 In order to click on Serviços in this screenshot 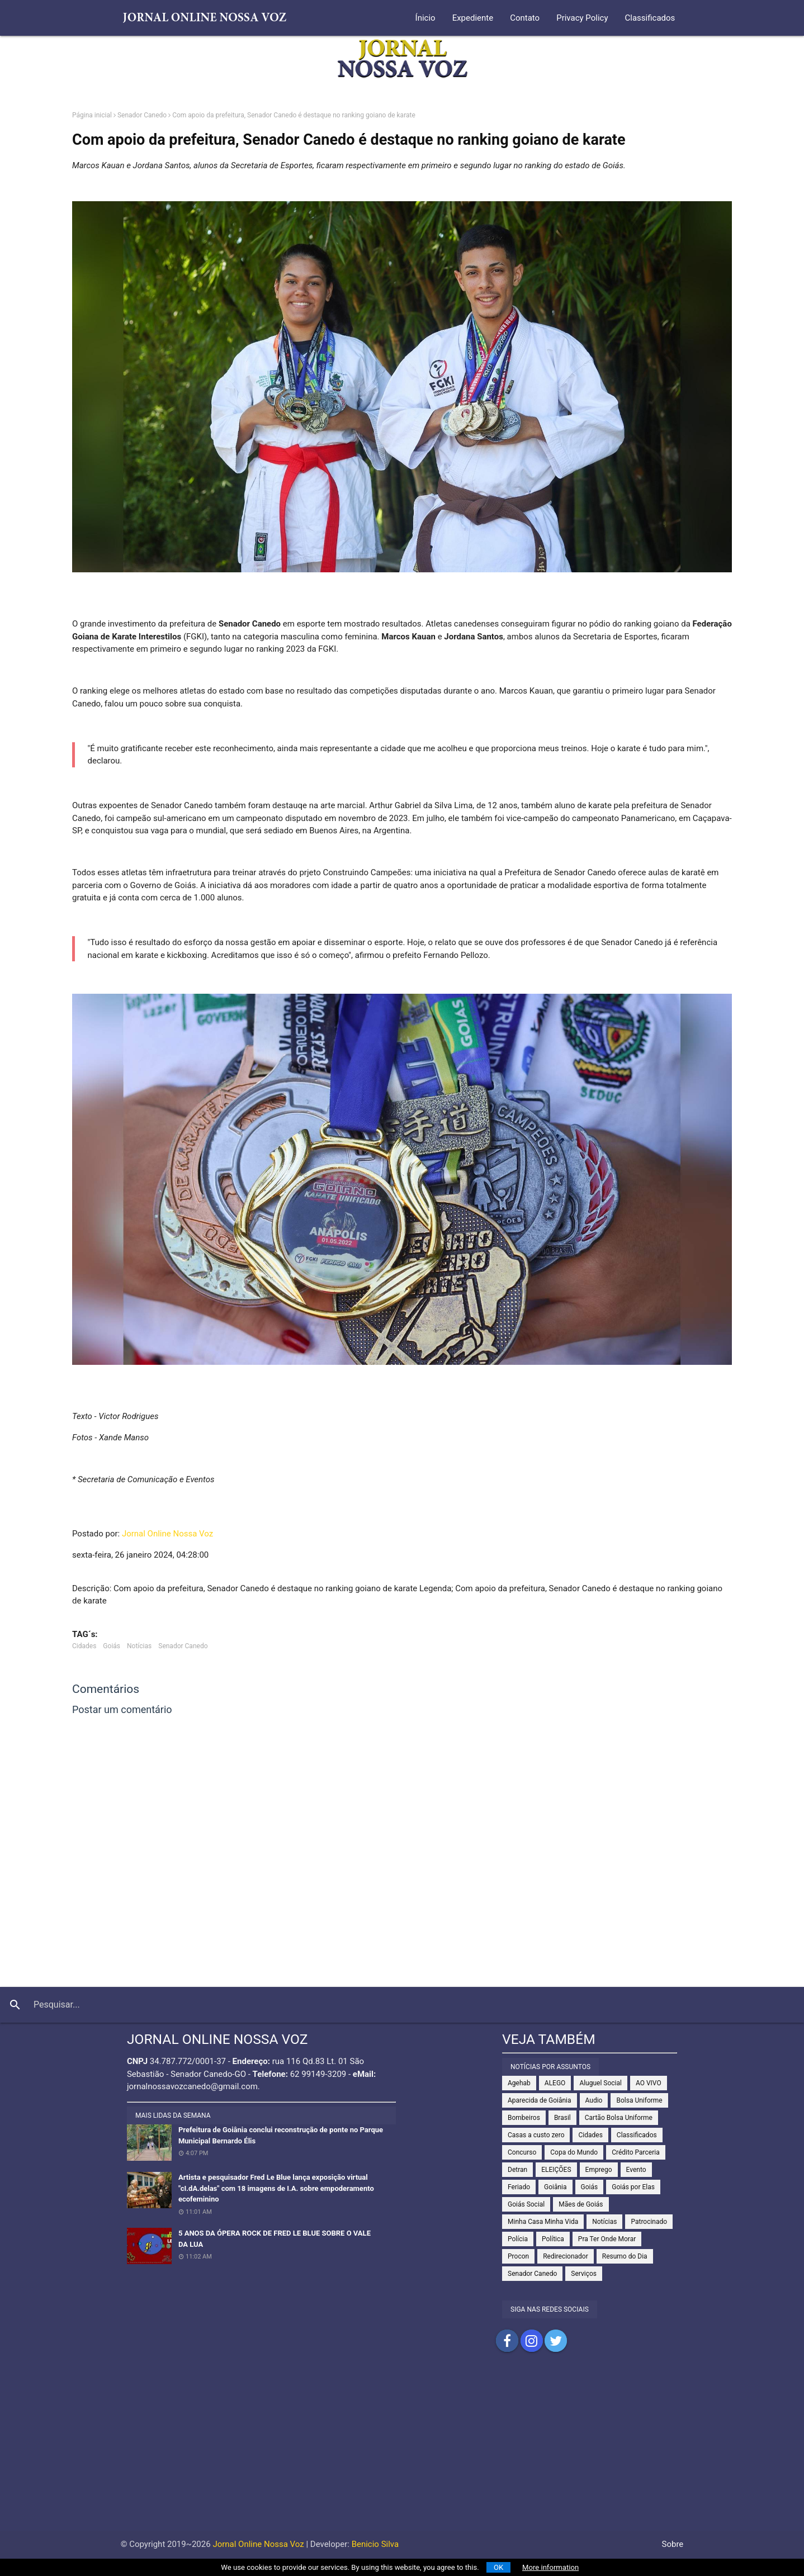, I will do `click(584, 2274)`.